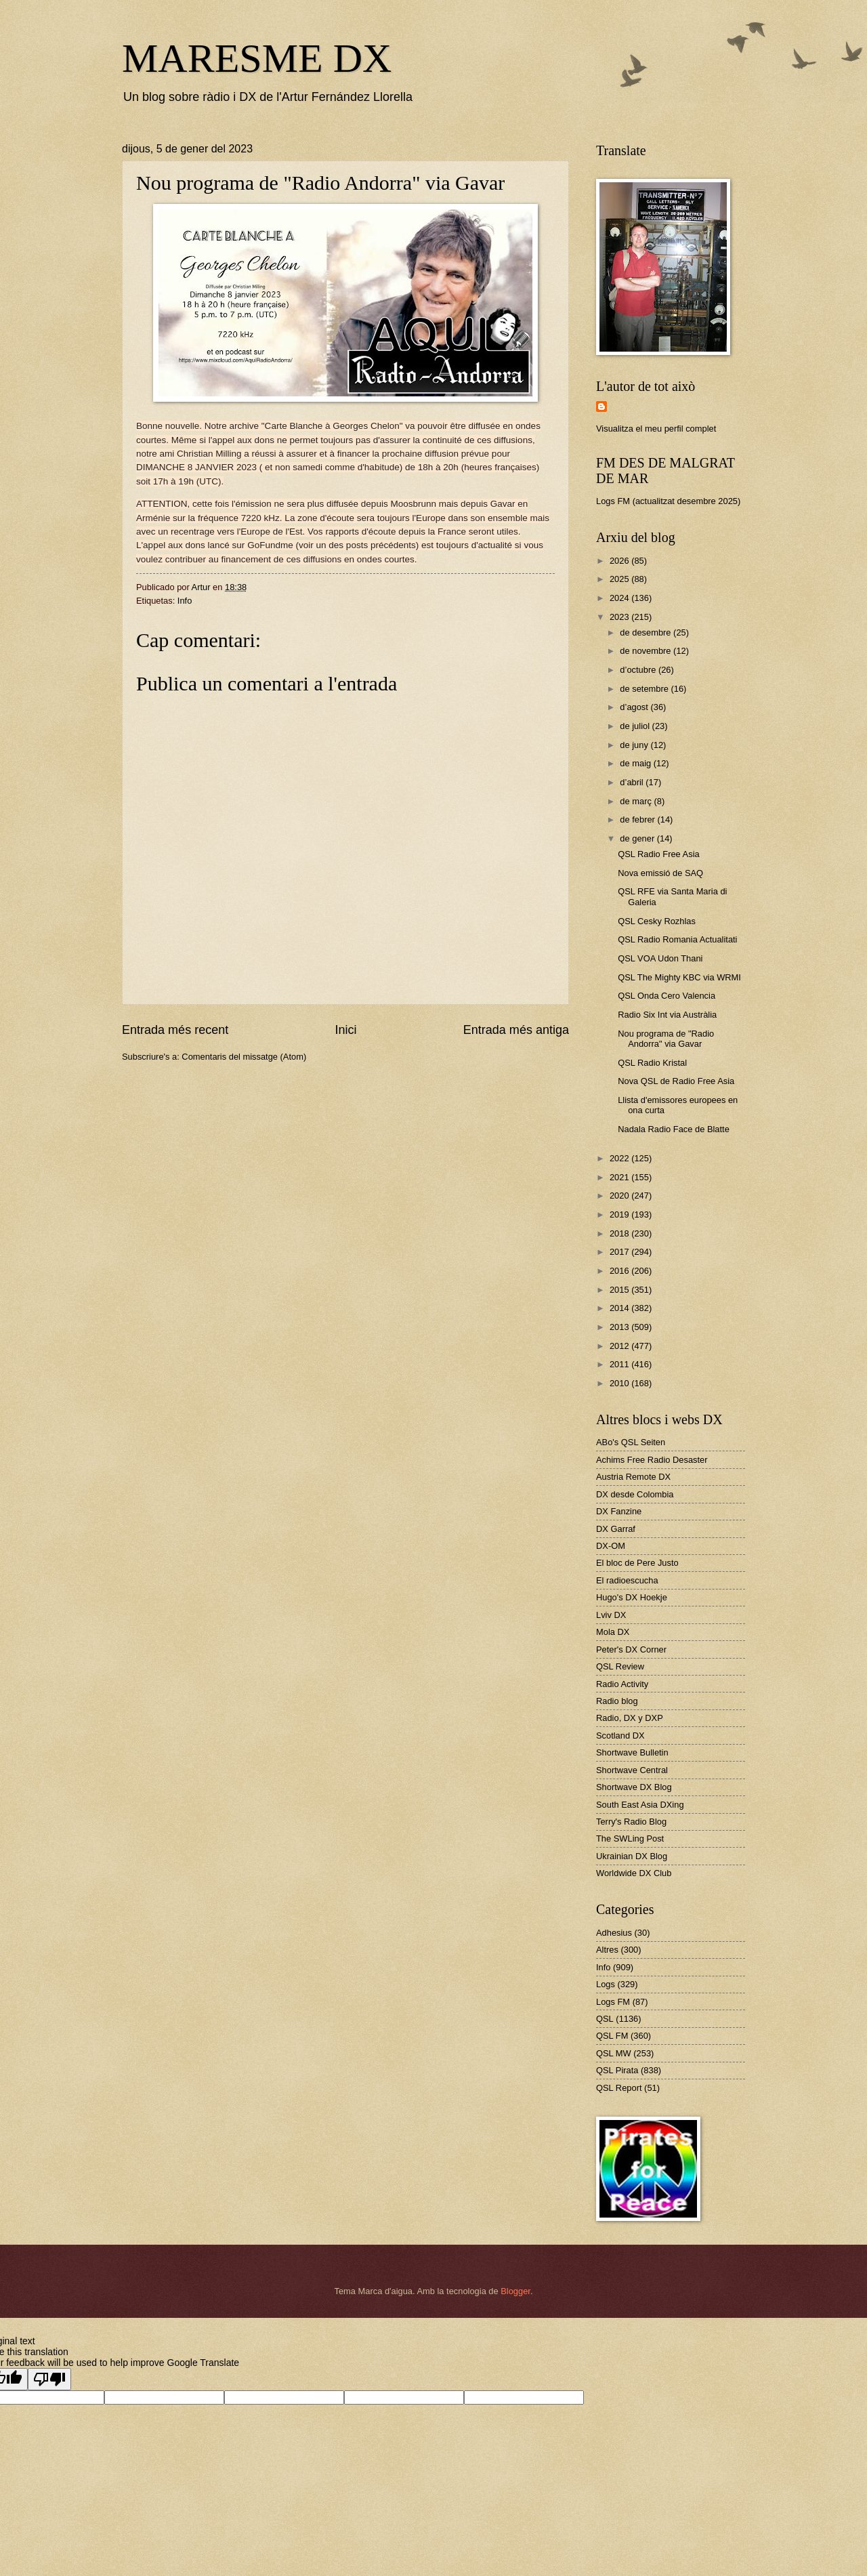 This screenshot has width=867, height=2576. What do you see at coordinates (605, 2019) in the screenshot?
I see `QSL` at bounding box center [605, 2019].